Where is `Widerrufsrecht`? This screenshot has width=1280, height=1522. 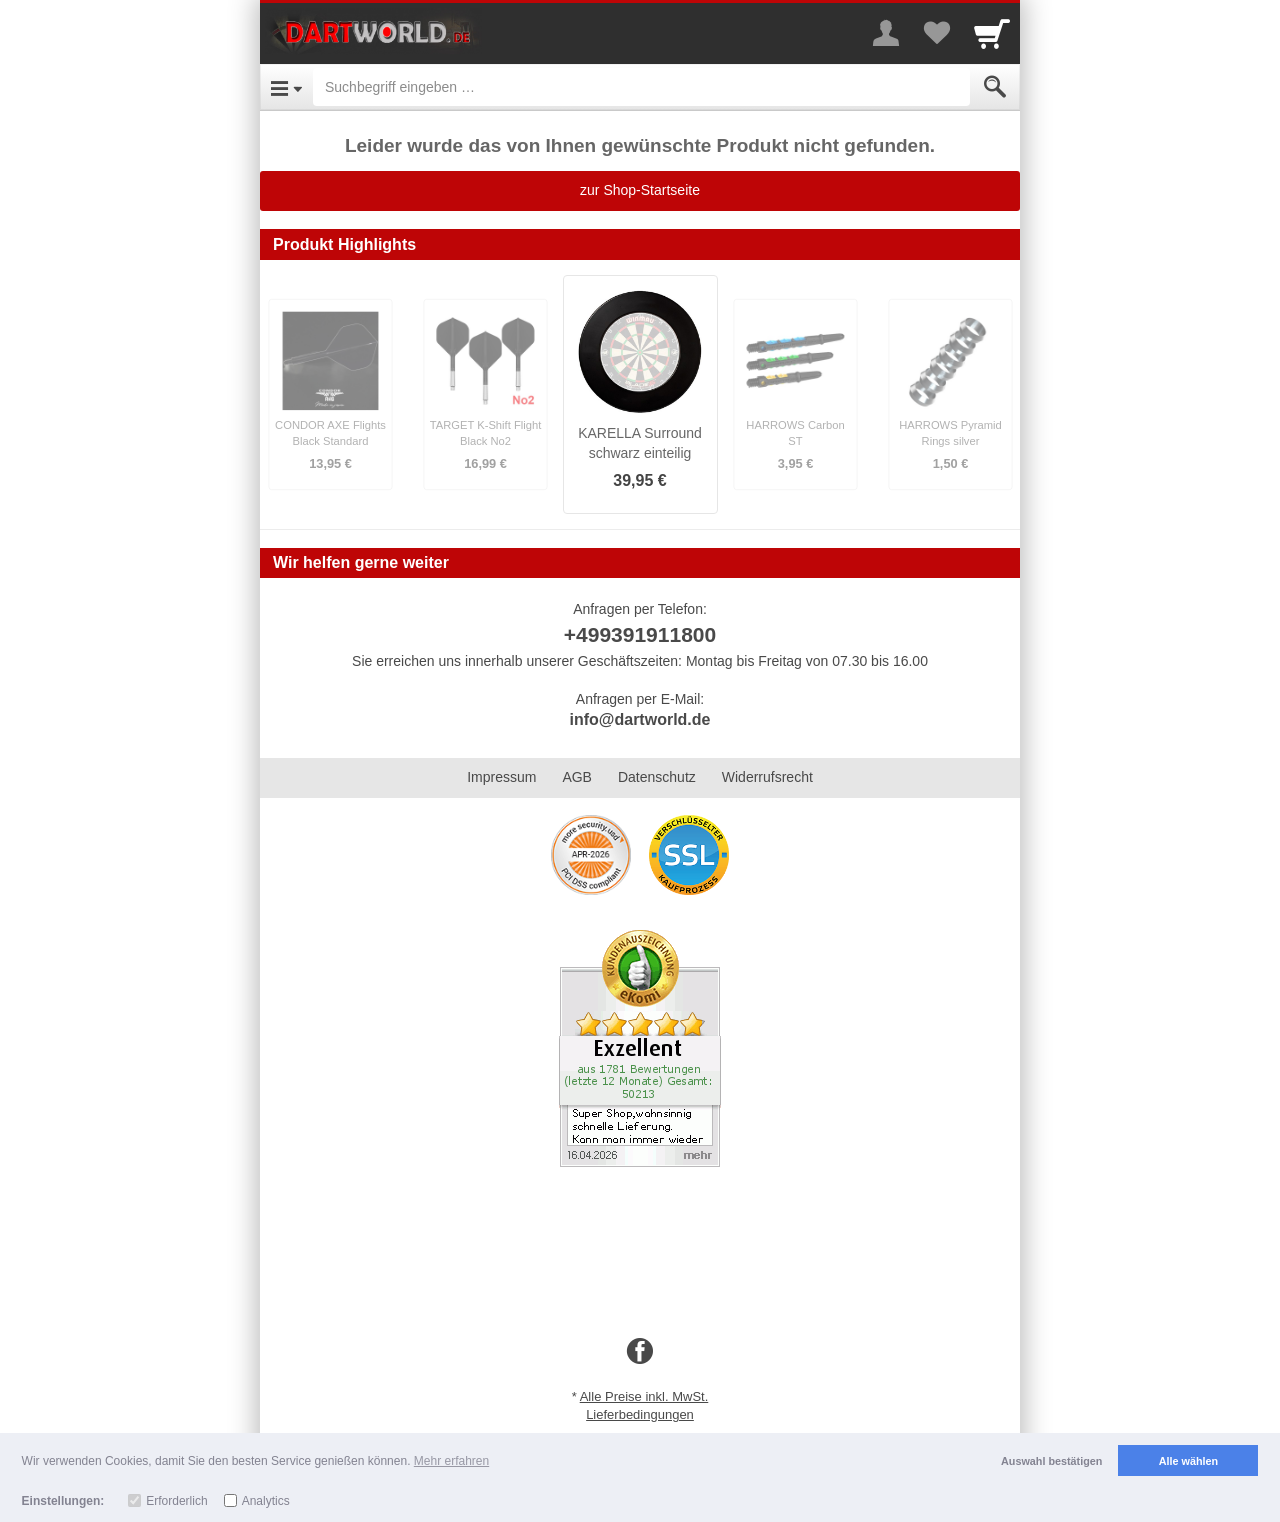 Widerrufsrecht is located at coordinates (767, 777).